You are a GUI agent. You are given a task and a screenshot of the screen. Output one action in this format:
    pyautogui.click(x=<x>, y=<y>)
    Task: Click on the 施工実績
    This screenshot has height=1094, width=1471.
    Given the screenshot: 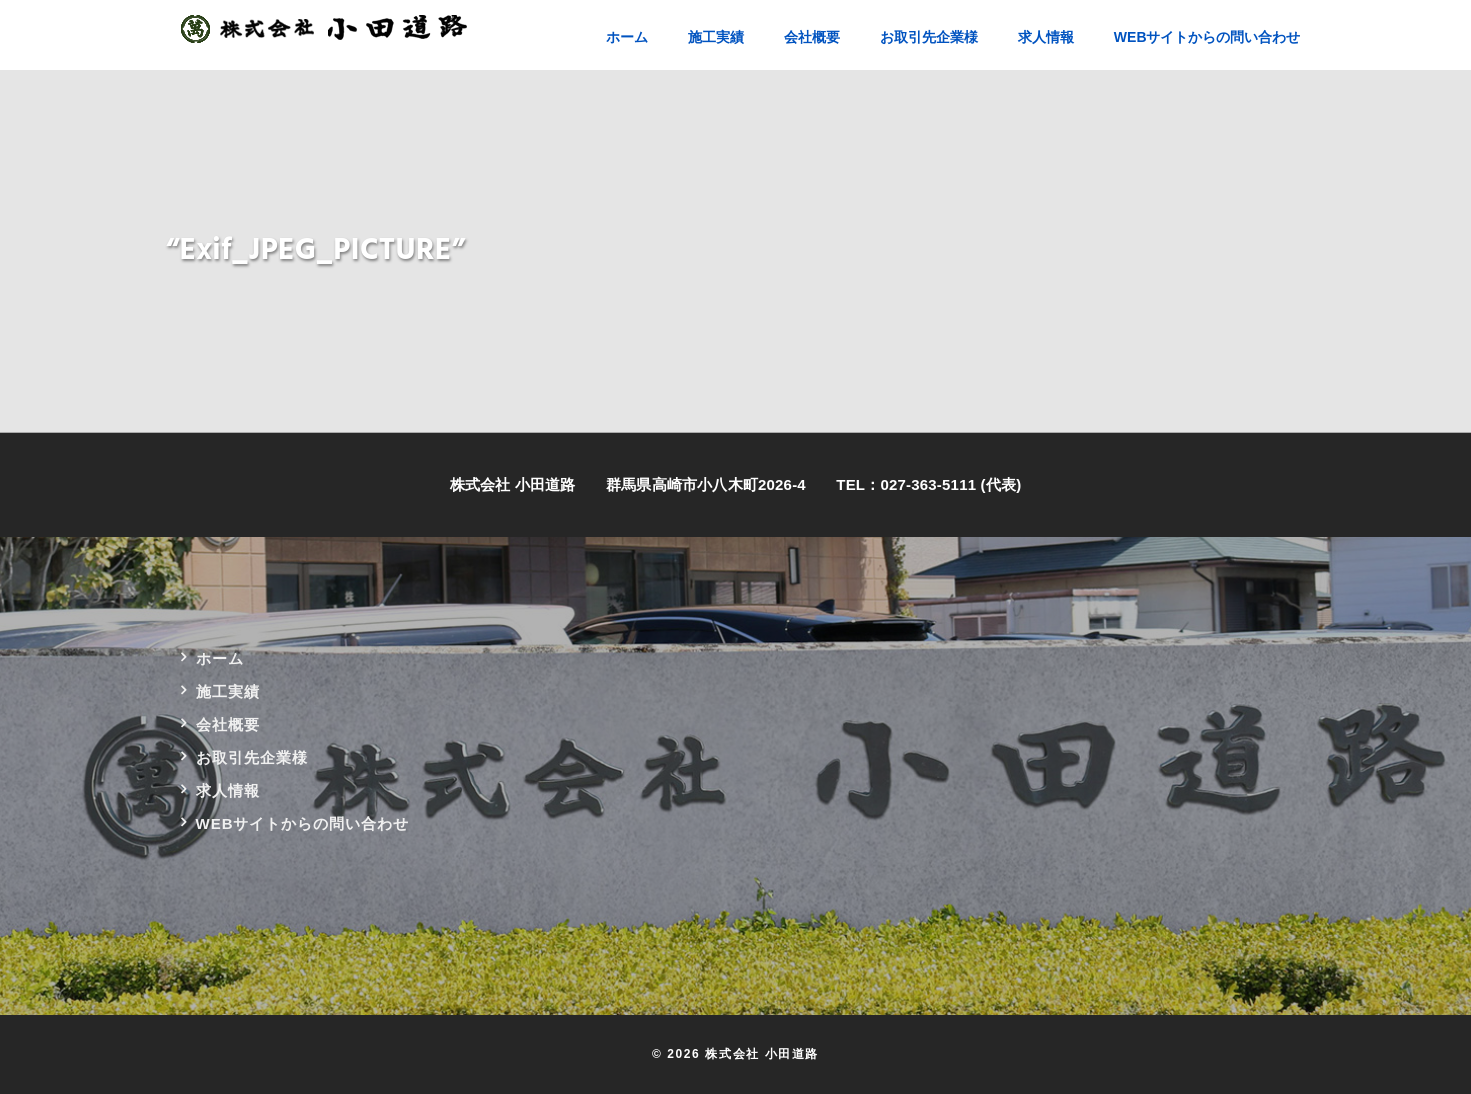 What is the action you would take?
    pyautogui.click(x=228, y=691)
    